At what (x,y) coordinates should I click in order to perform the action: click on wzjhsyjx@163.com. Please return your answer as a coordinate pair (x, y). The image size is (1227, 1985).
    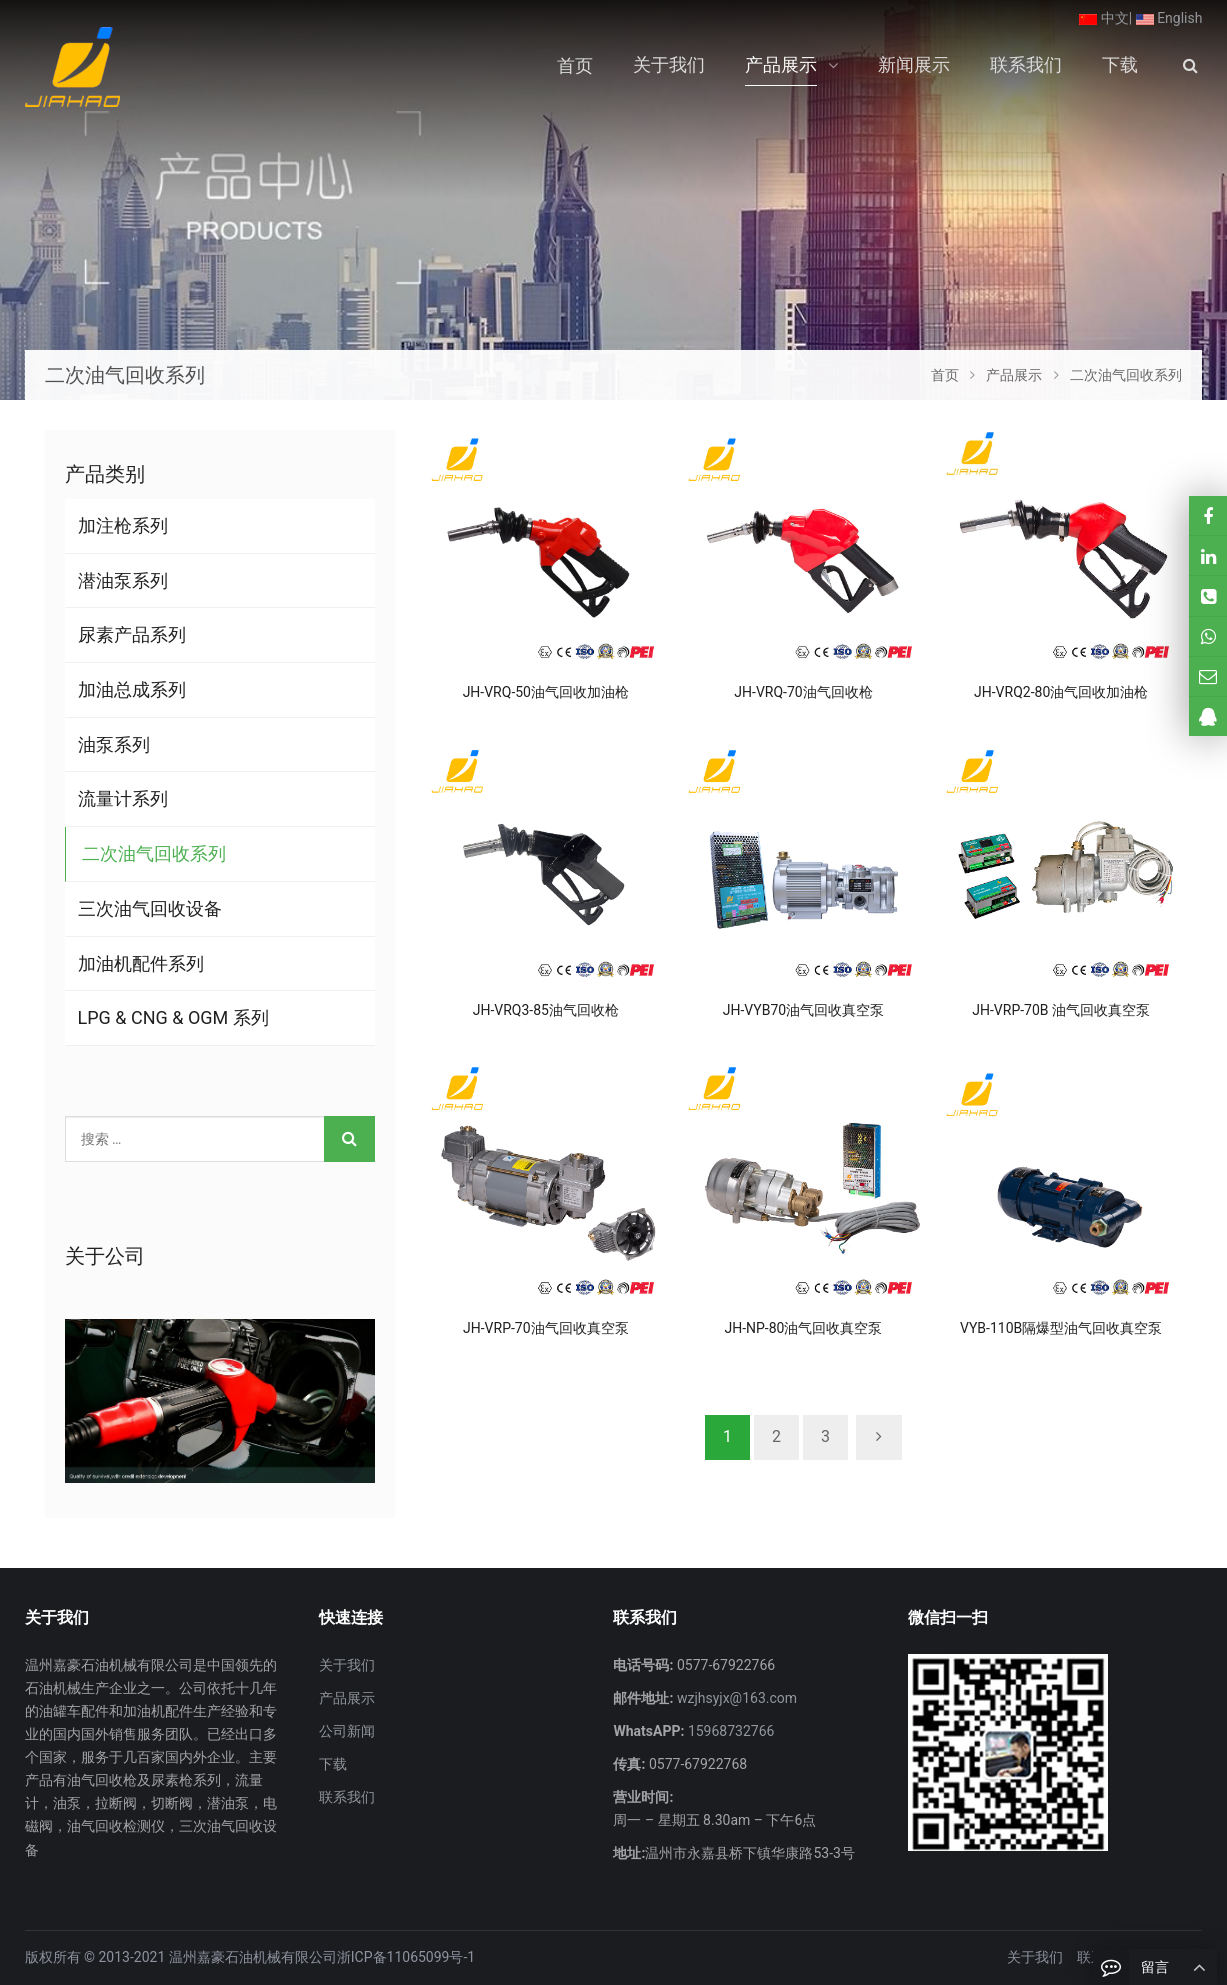
    Looking at the image, I should click on (735, 1698).